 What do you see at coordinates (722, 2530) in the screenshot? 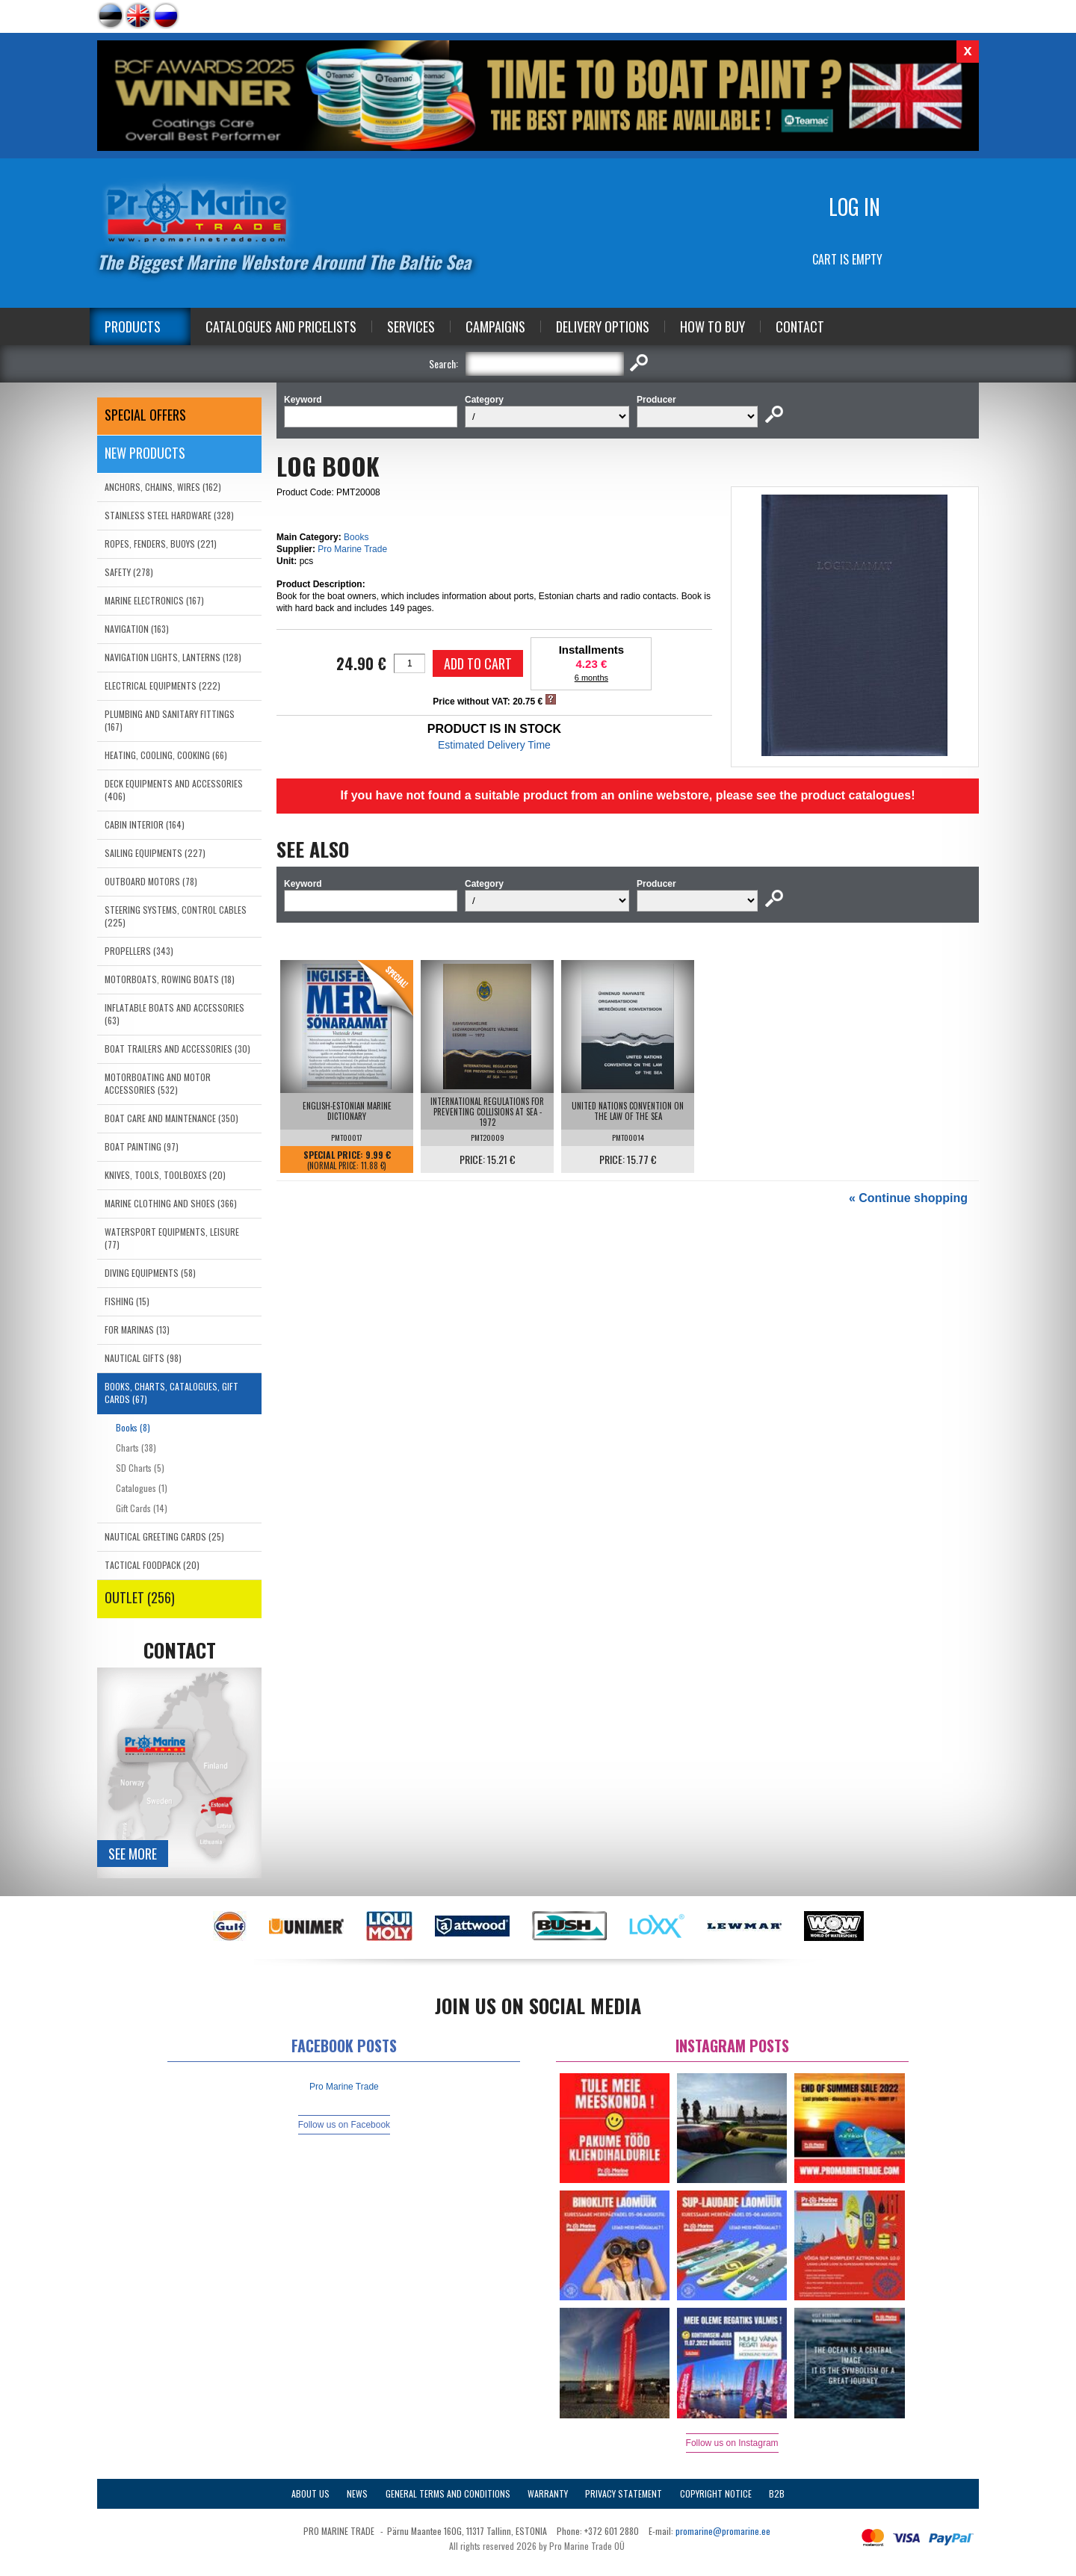
I see `promarine@promarine.ee` at bounding box center [722, 2530].